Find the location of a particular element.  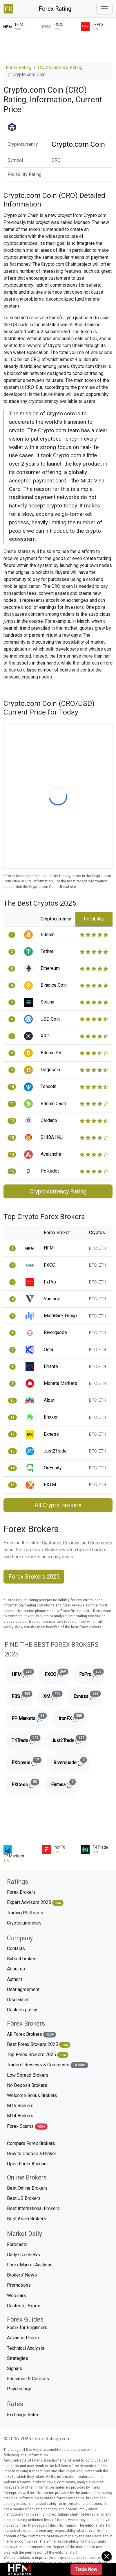

Customer Reviews and Comments is located at coordinates (77, 1542).